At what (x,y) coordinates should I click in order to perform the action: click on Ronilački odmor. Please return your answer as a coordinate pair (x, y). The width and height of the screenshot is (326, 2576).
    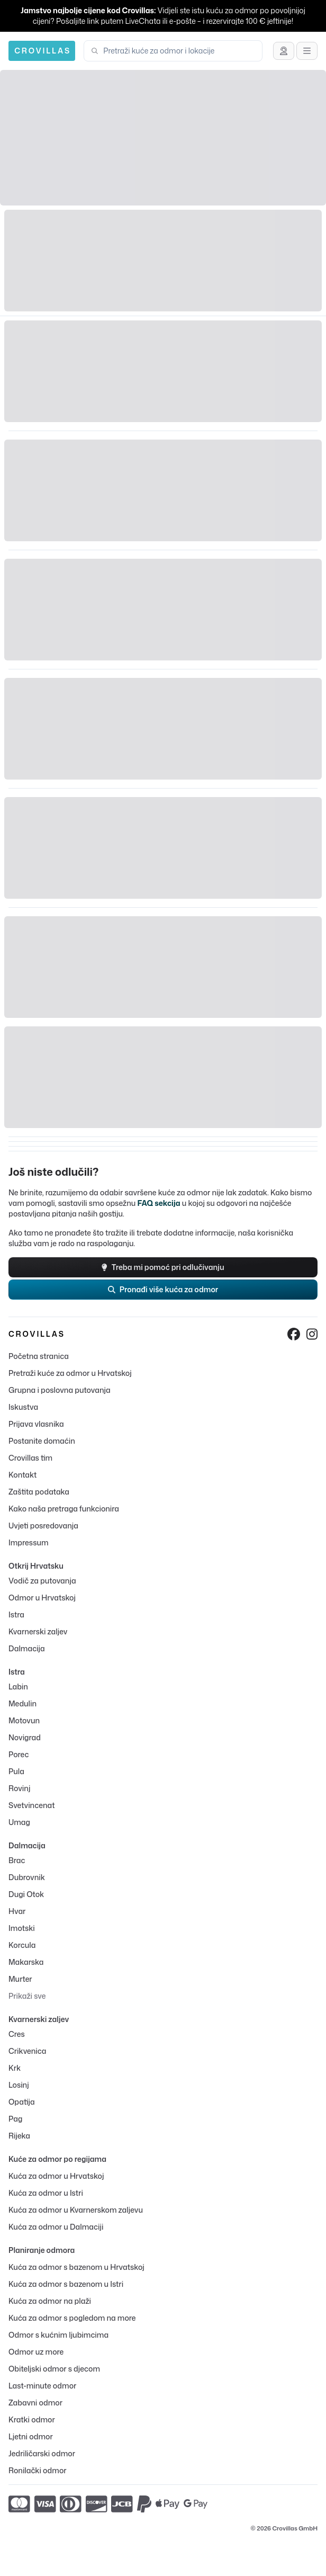
    Looking at the image, I should click on (37, 2470).